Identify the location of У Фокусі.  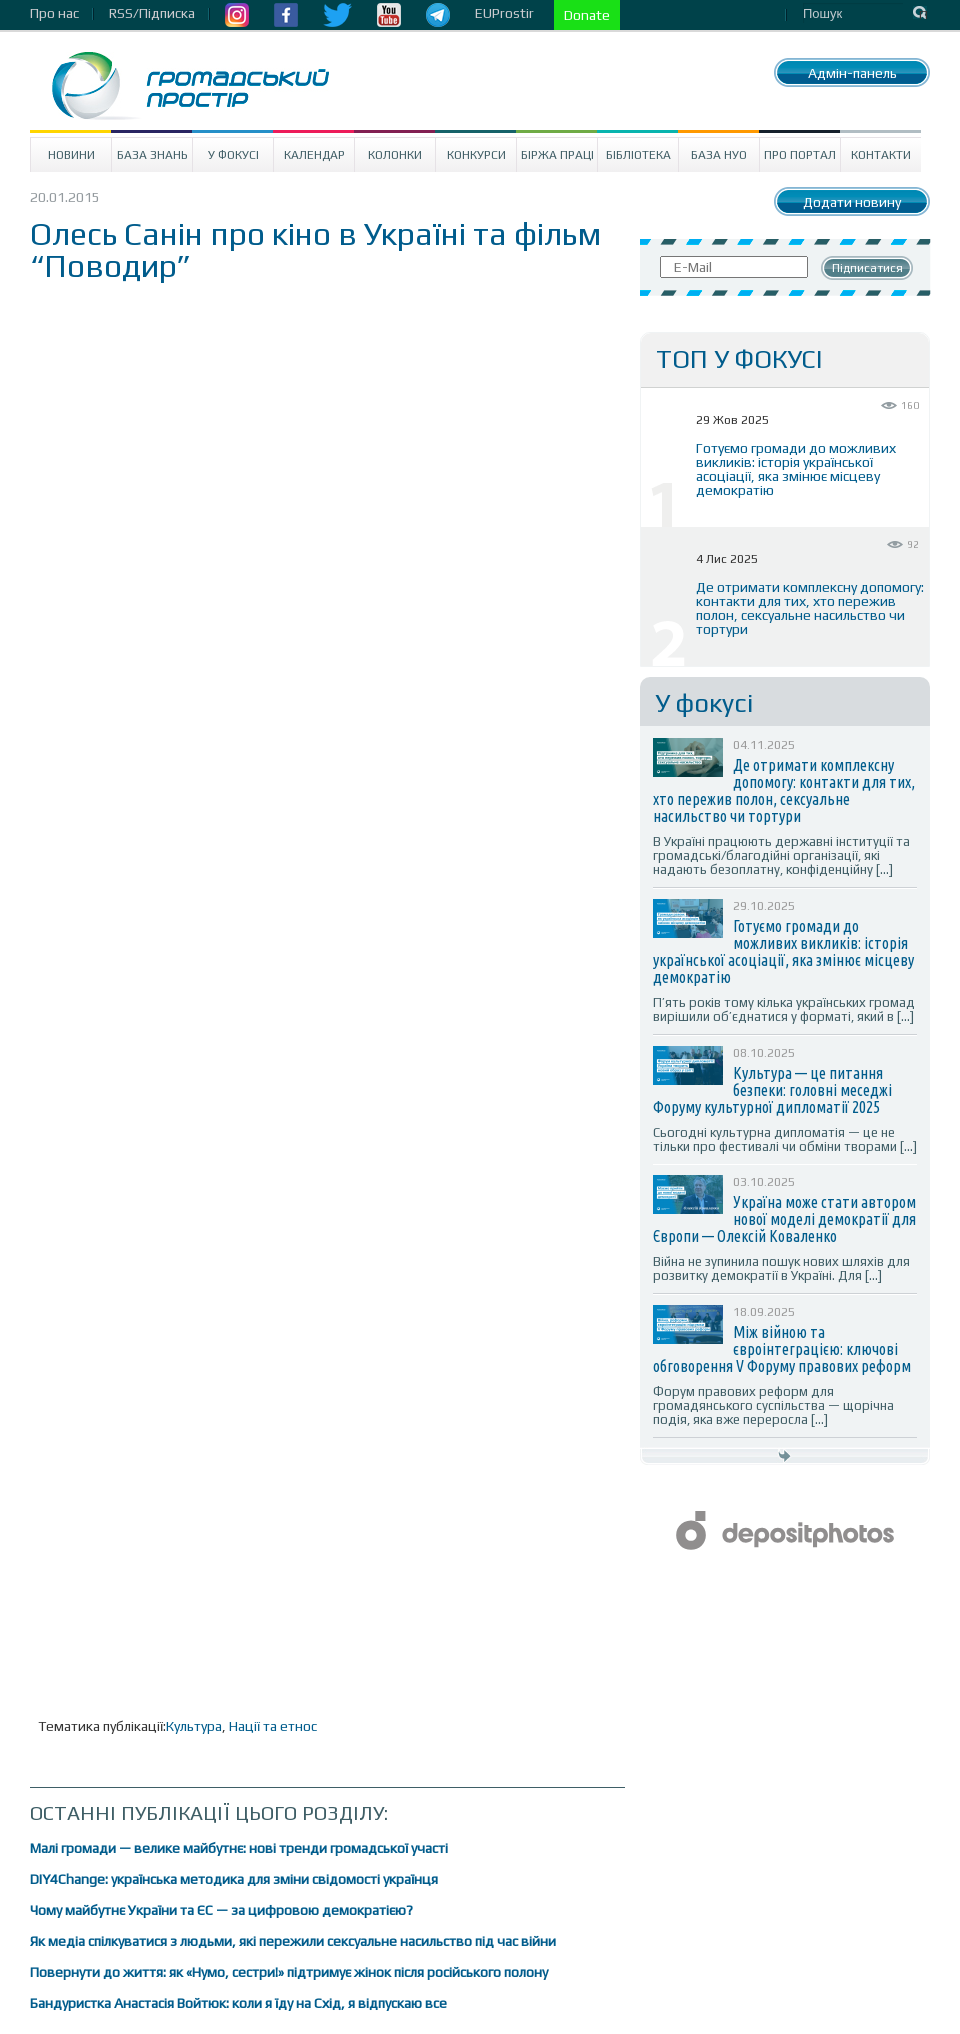
(233, 155).